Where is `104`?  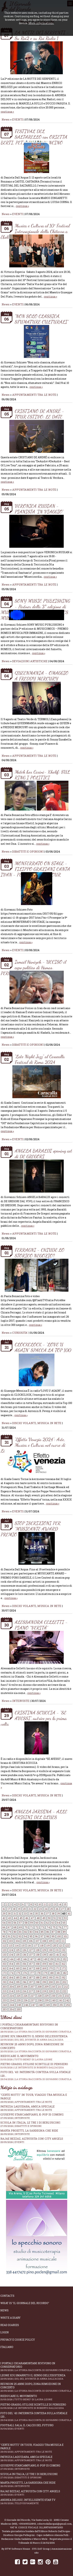
104 is located at coordinates (17, 1941).